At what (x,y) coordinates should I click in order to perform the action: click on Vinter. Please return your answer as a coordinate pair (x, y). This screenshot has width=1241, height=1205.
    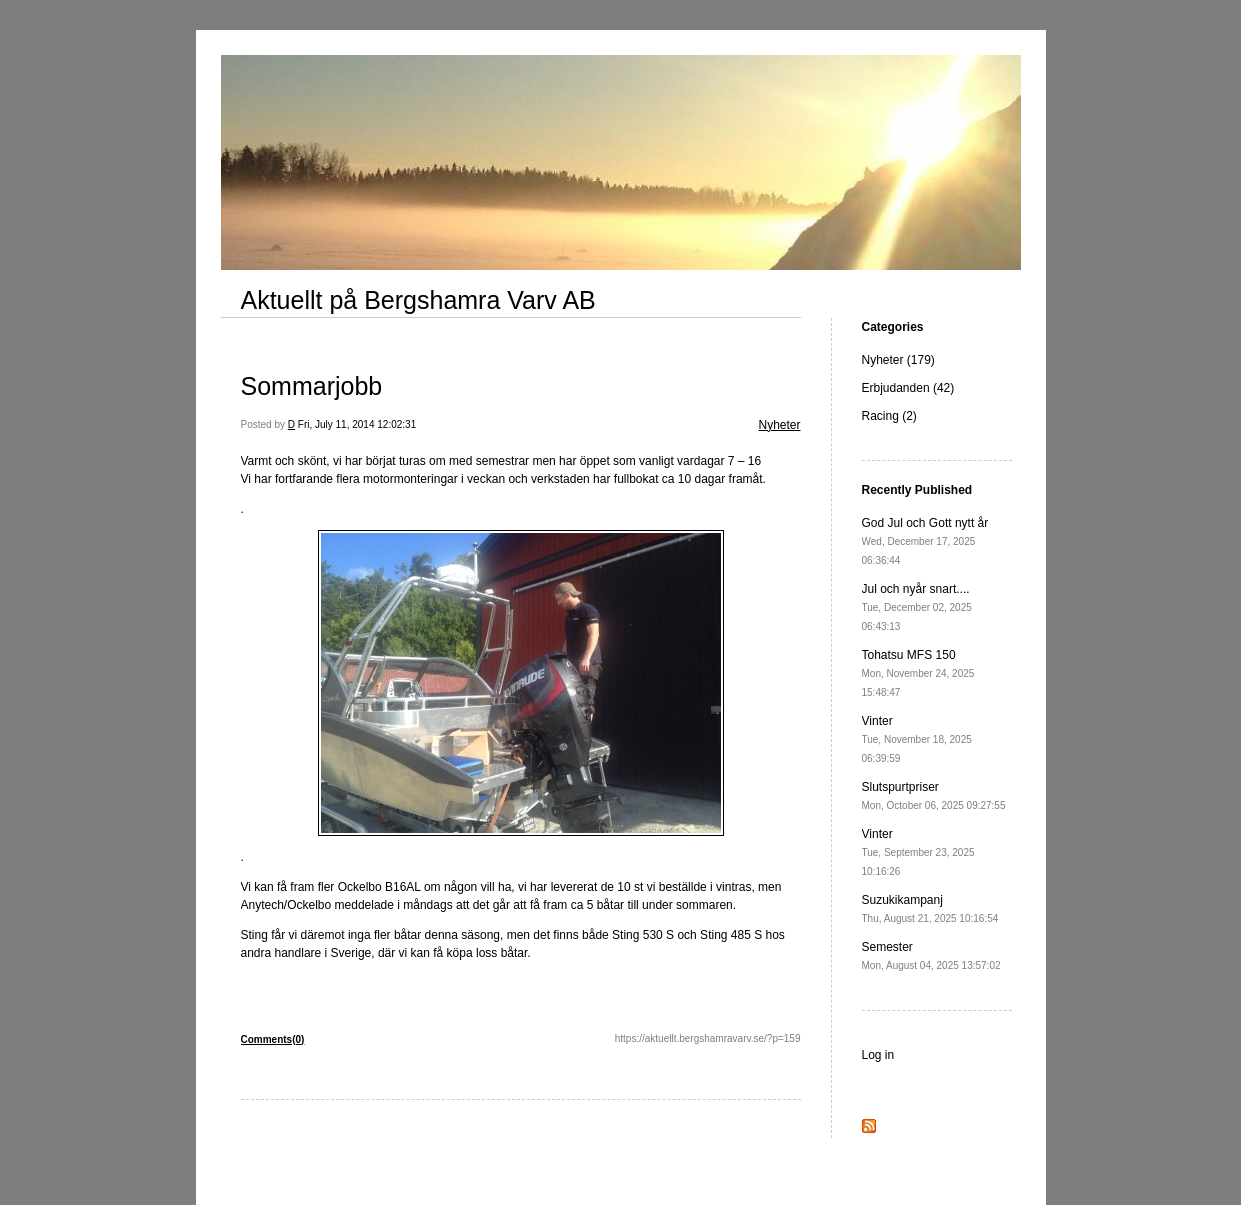
    Looking at the image, I should click on (917, 739).